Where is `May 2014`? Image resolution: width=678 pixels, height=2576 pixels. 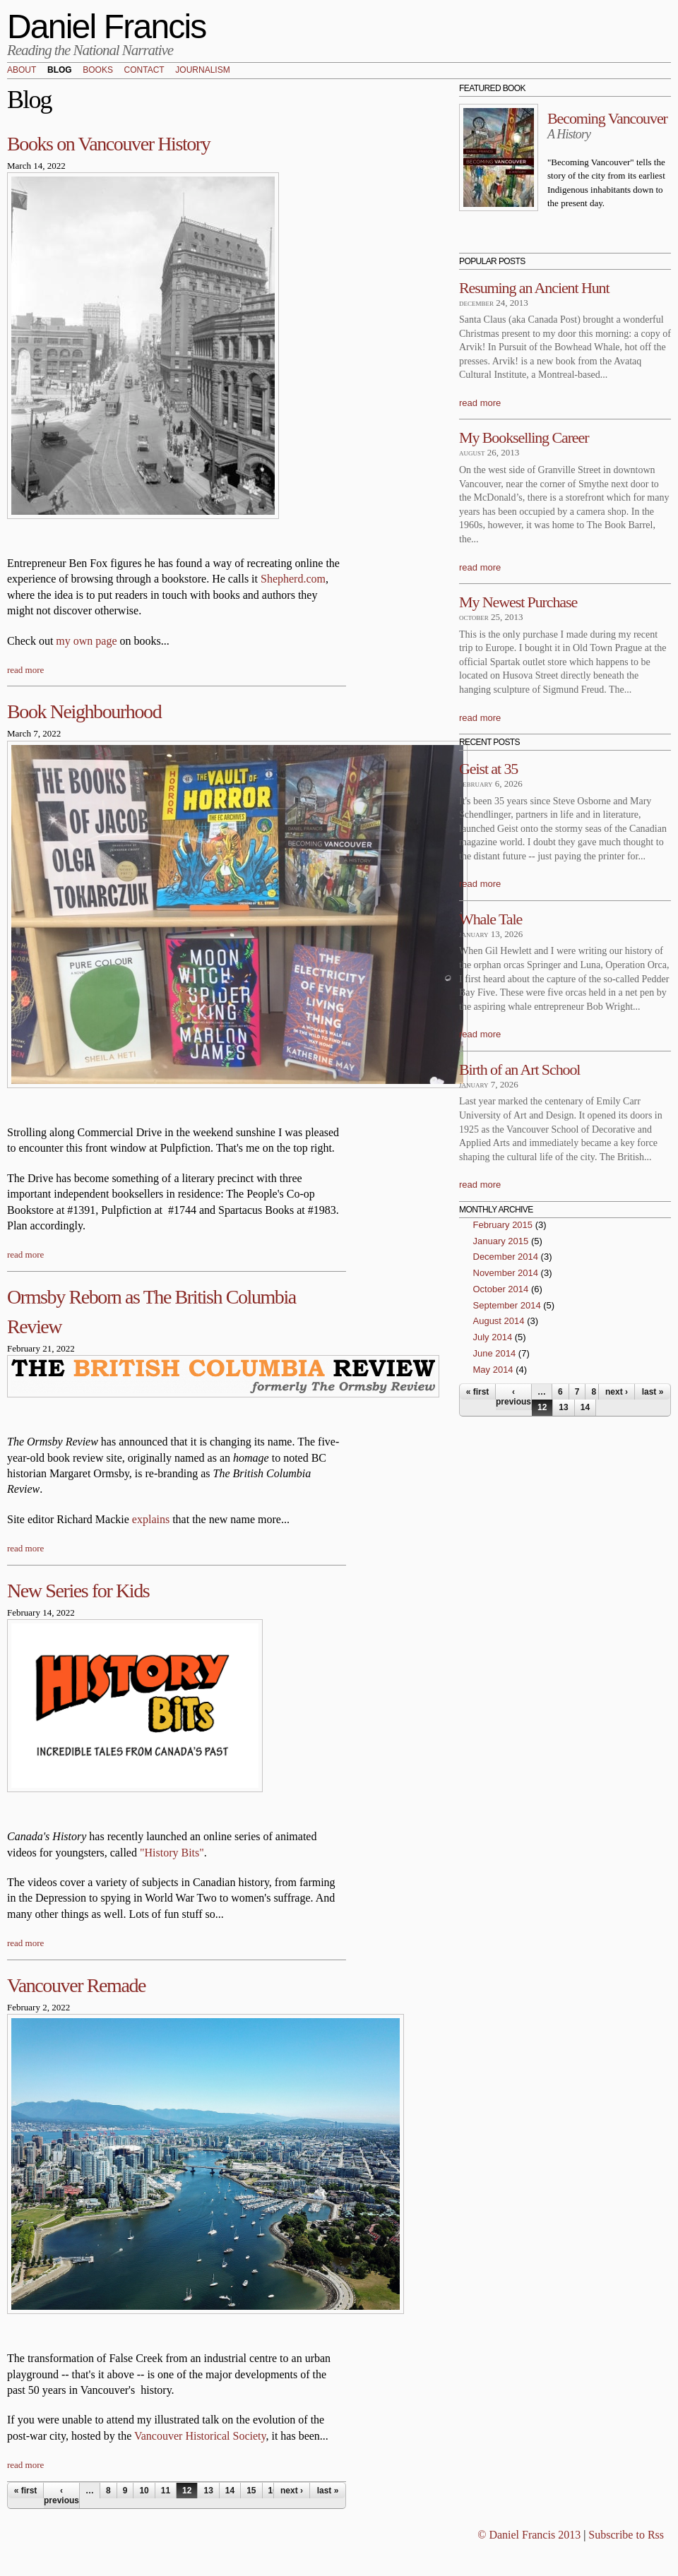 May 2014 is located at coordinates (493, 1369).